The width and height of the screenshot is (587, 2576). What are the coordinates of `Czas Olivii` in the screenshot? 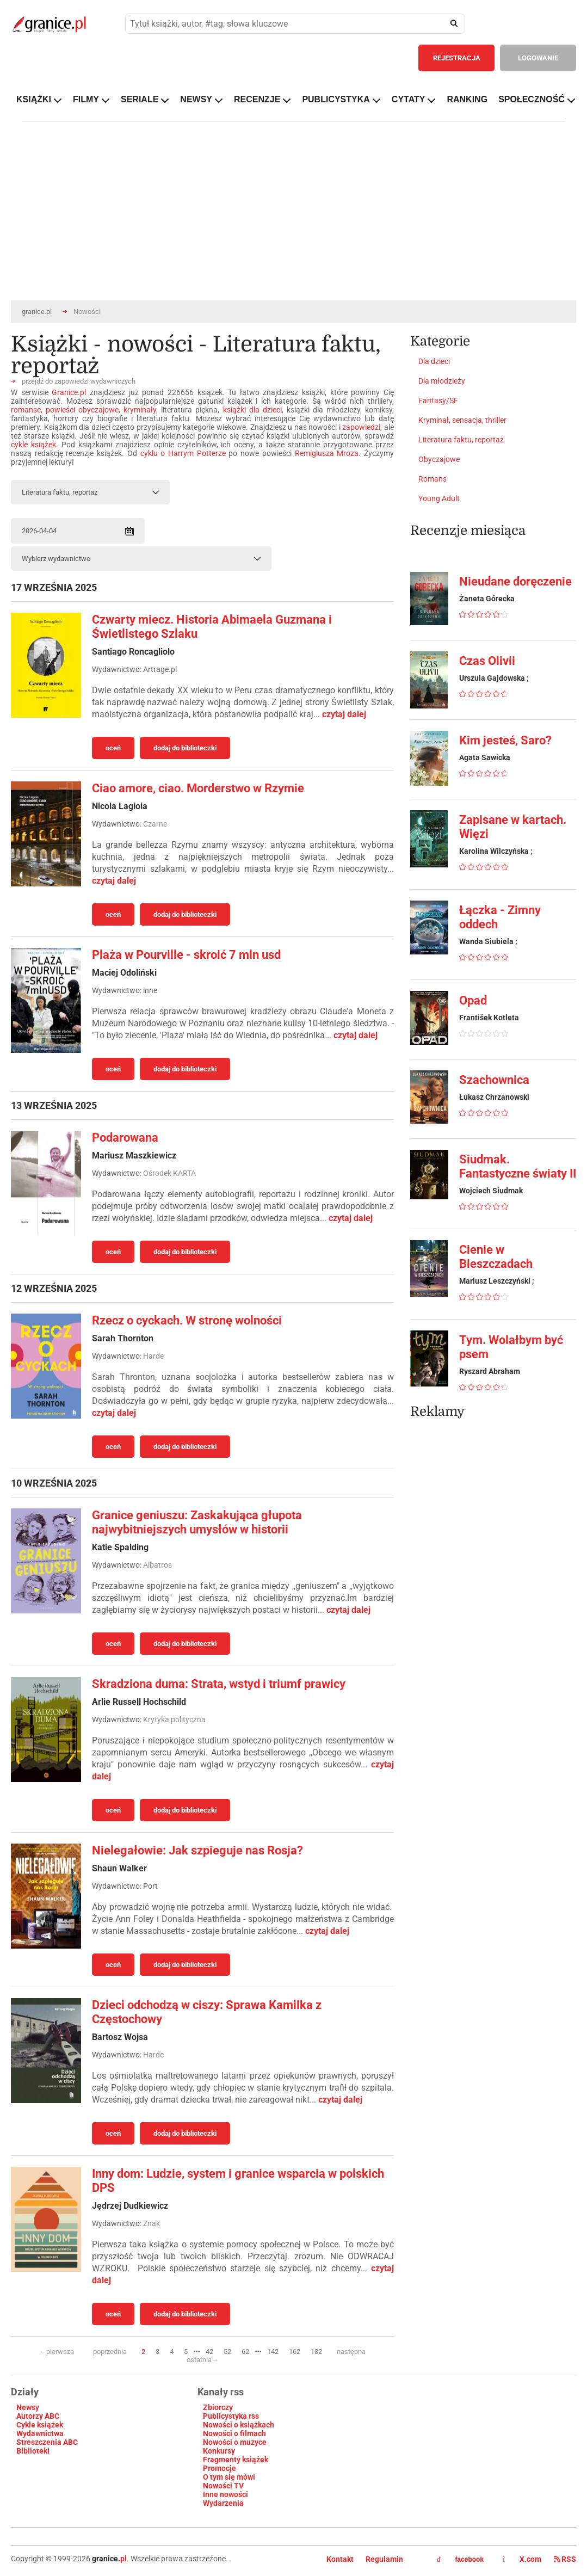 It's located at (487, 661).